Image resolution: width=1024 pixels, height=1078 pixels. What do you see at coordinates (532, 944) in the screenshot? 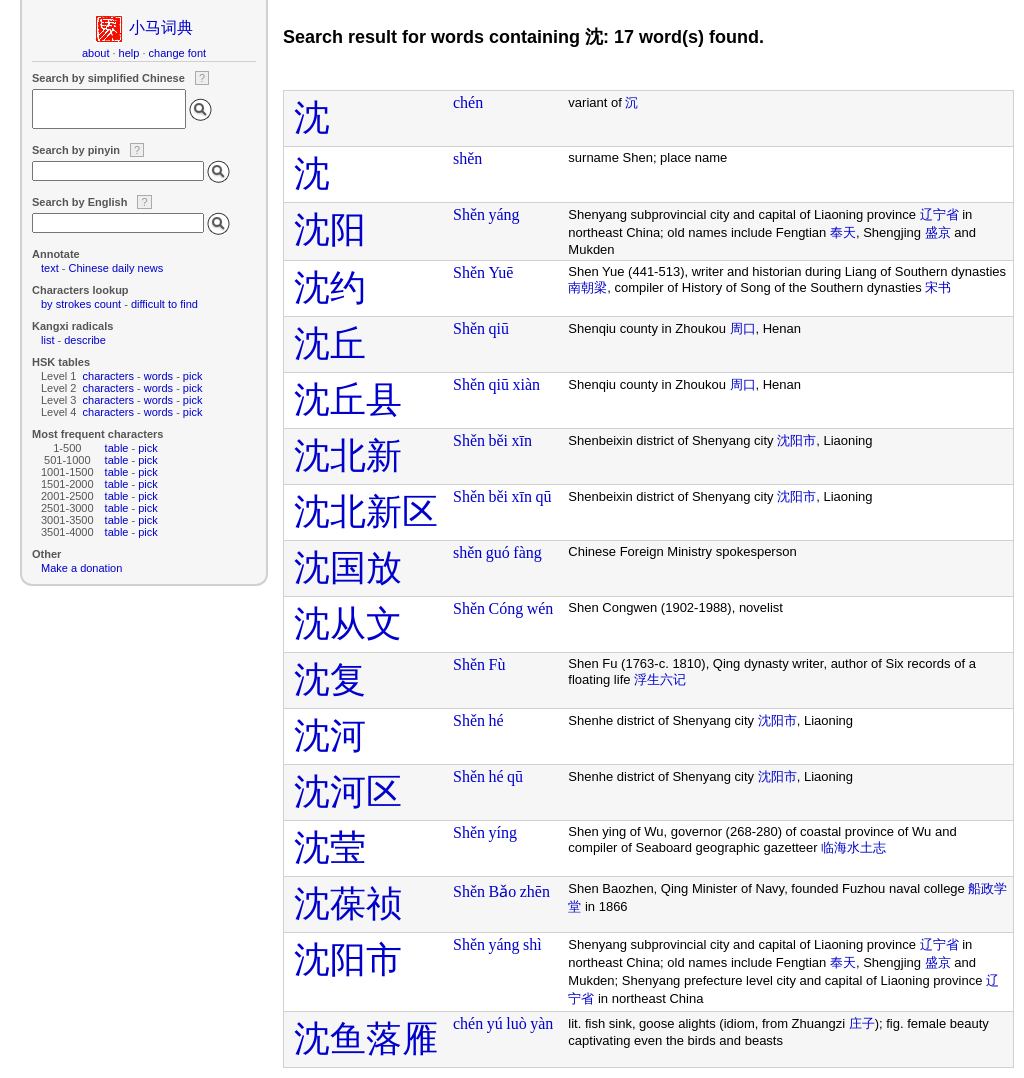
I see `shì` at bounding box center [532, 944].